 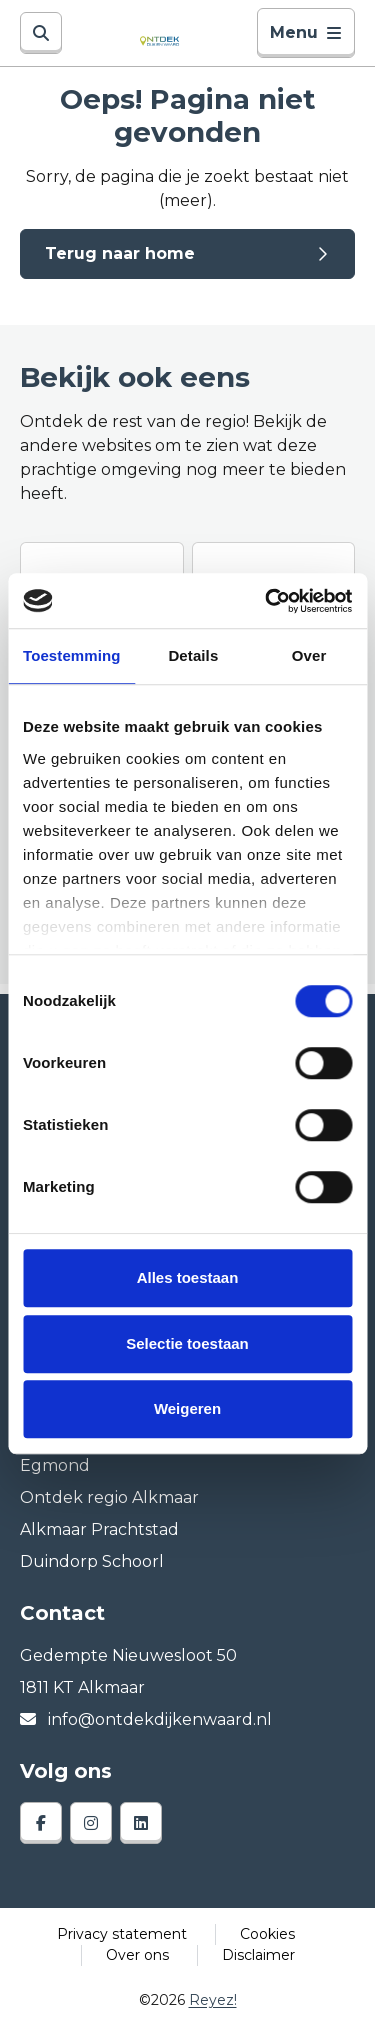 I want to click on Menu [Toggle navigatie], so click(x=306, y=32).